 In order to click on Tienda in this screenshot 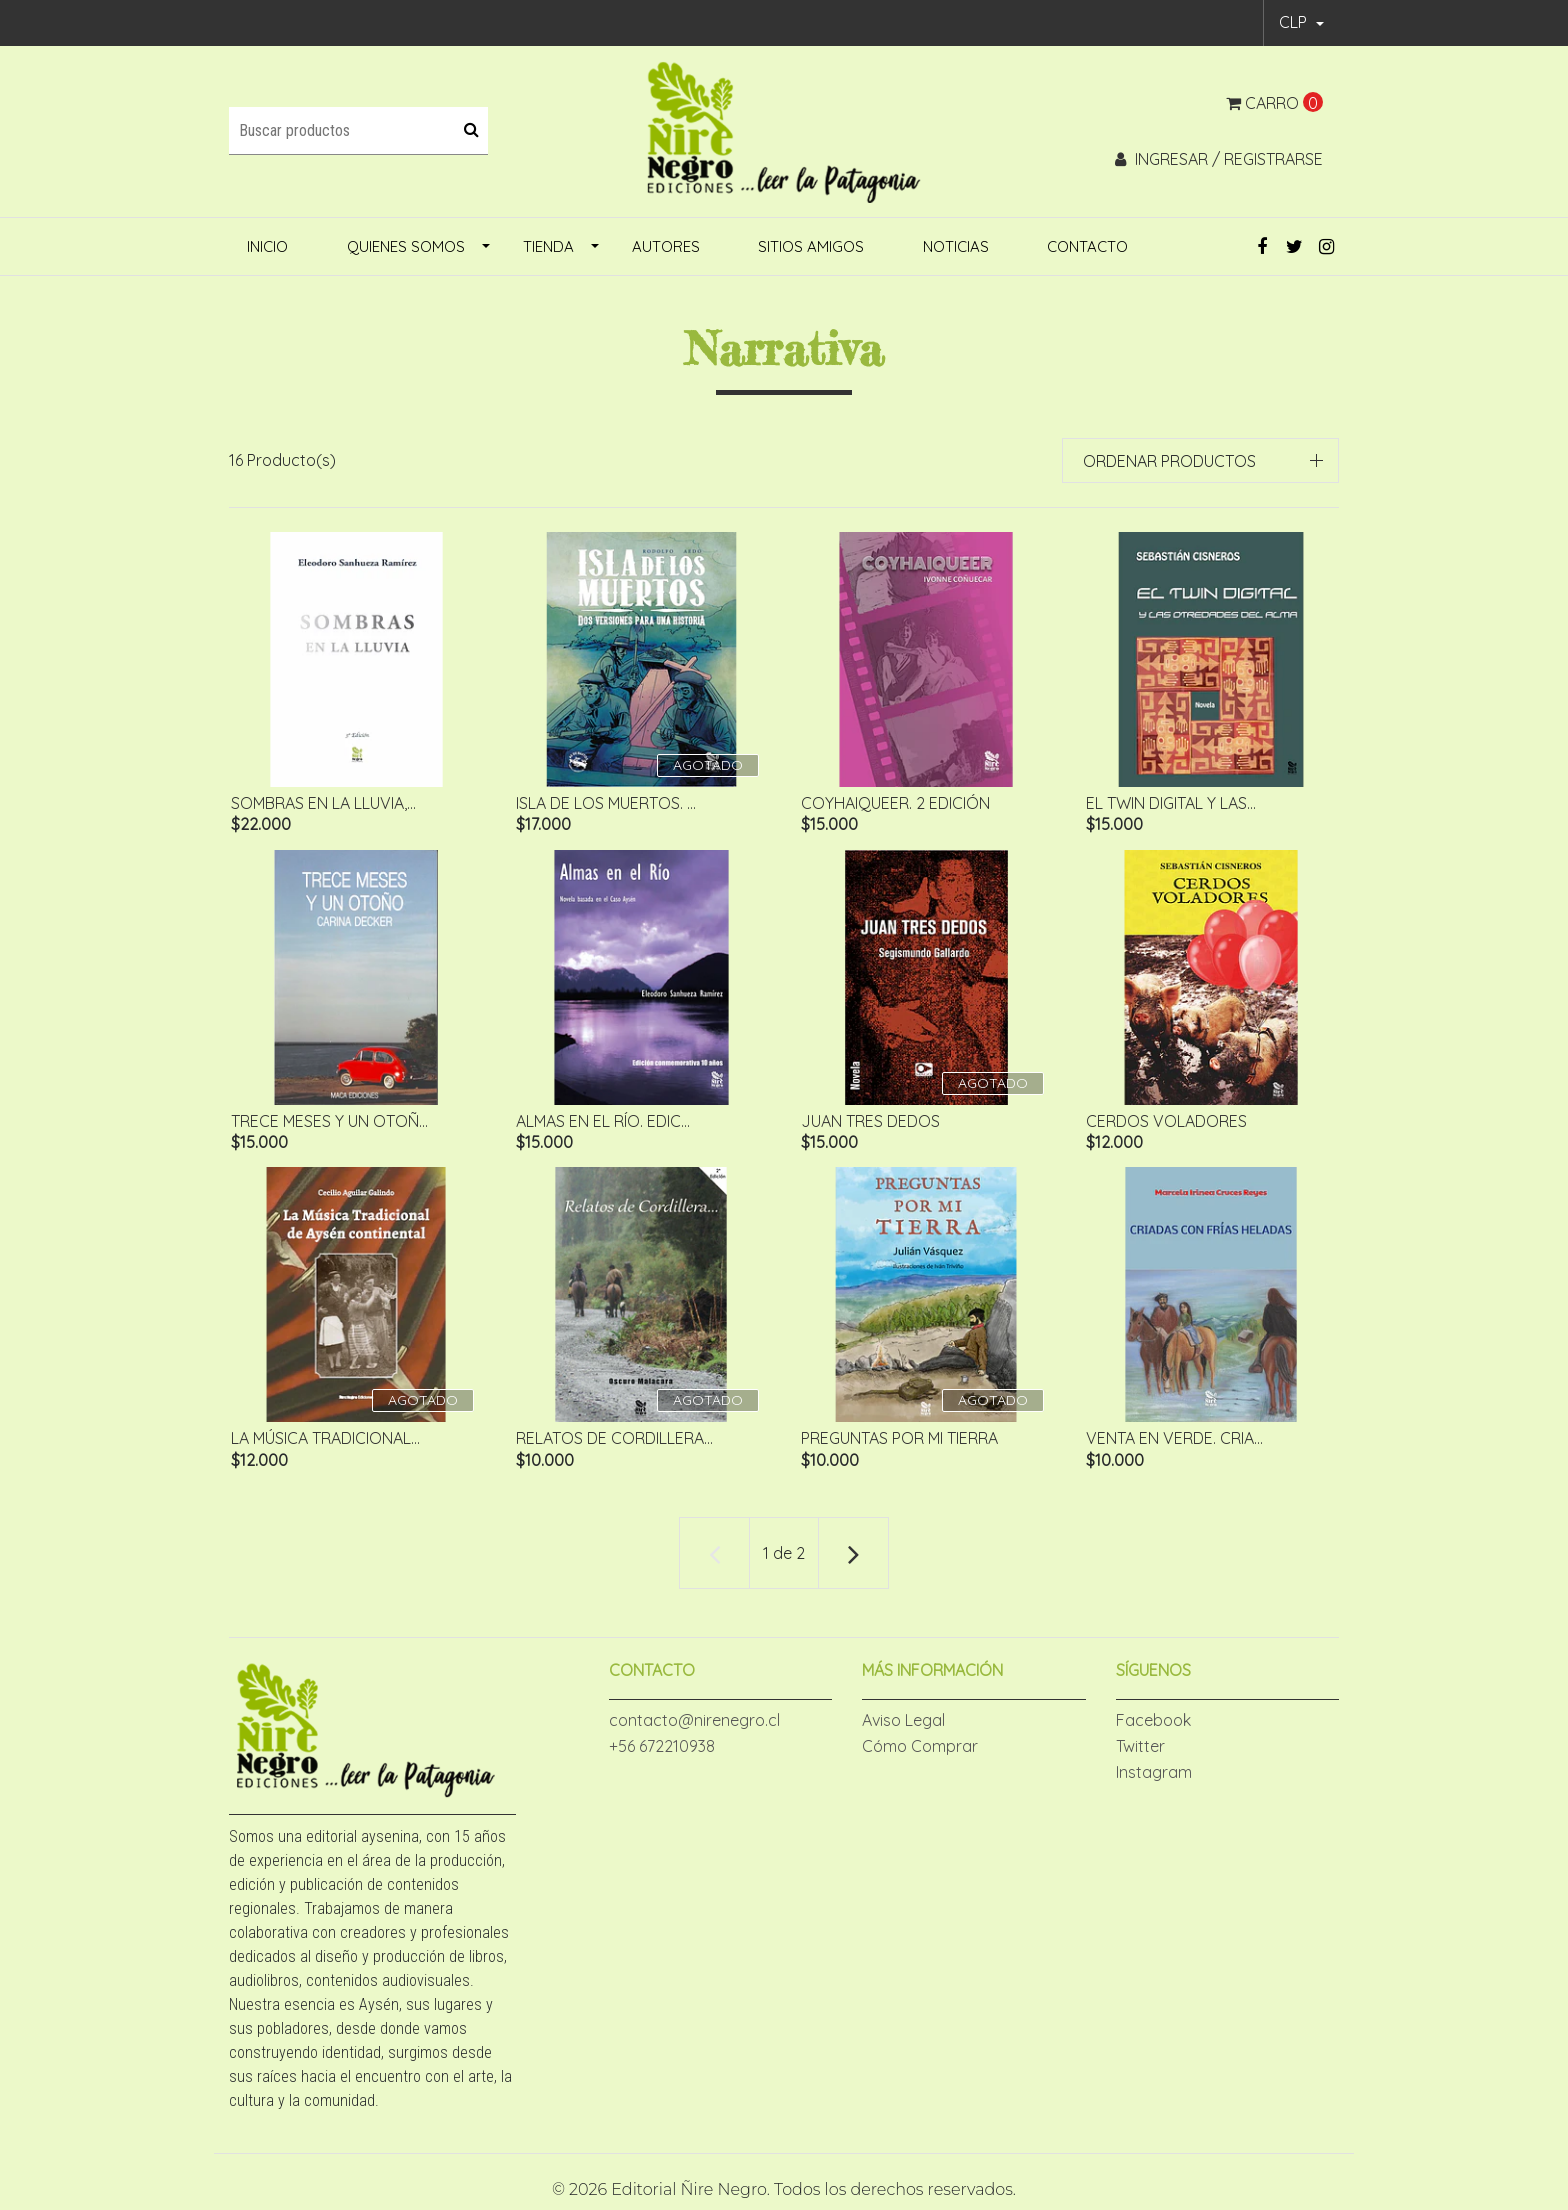, I will do `click(548, 246)`.